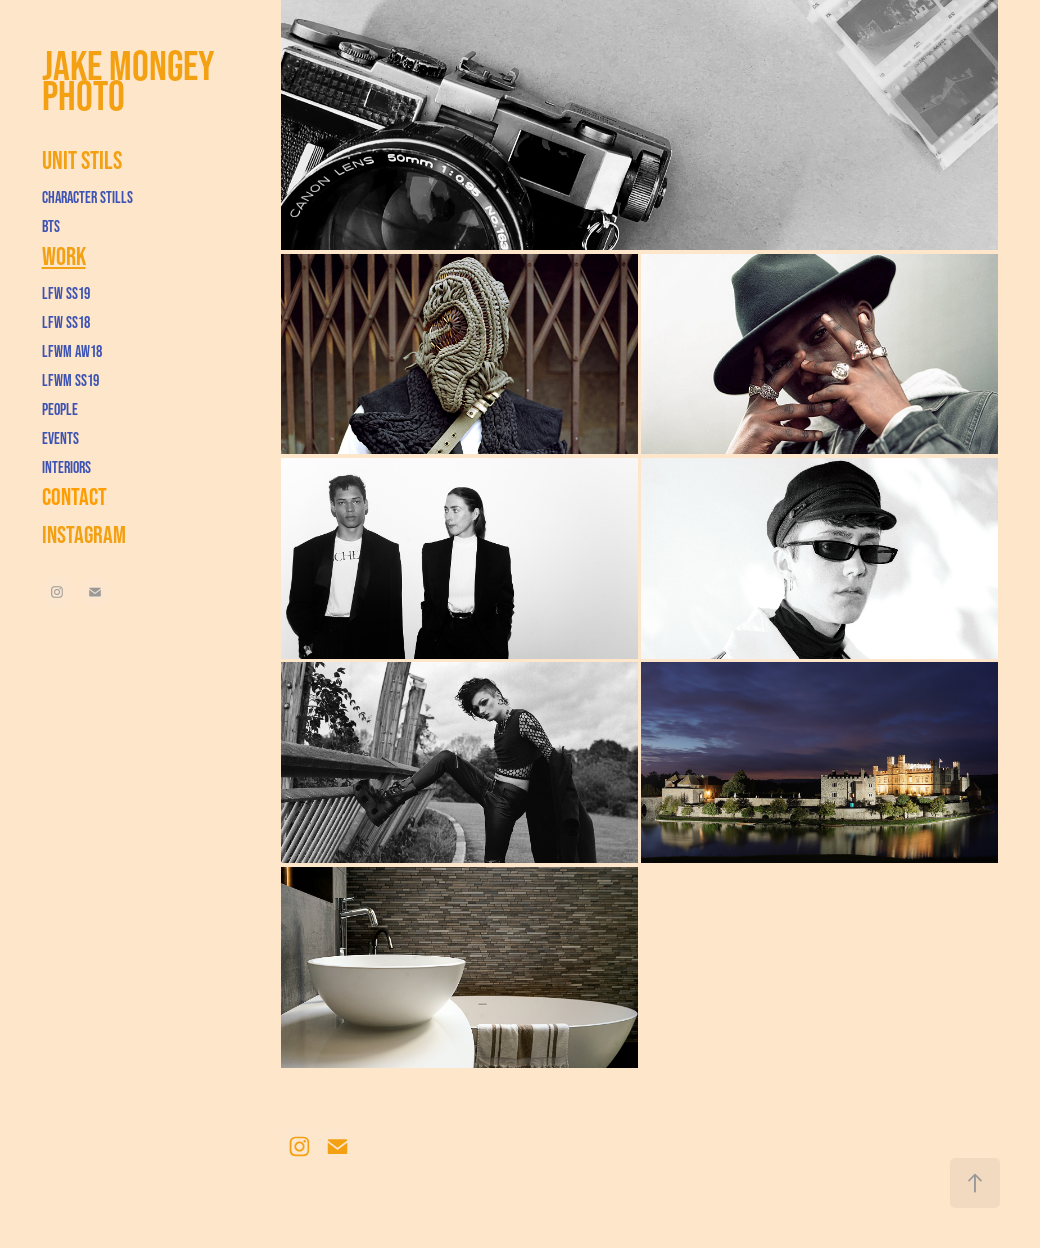 Image resolution: width=1040 pixels, height=1248 pixels. I want to click on BTS, so click(51, 226).